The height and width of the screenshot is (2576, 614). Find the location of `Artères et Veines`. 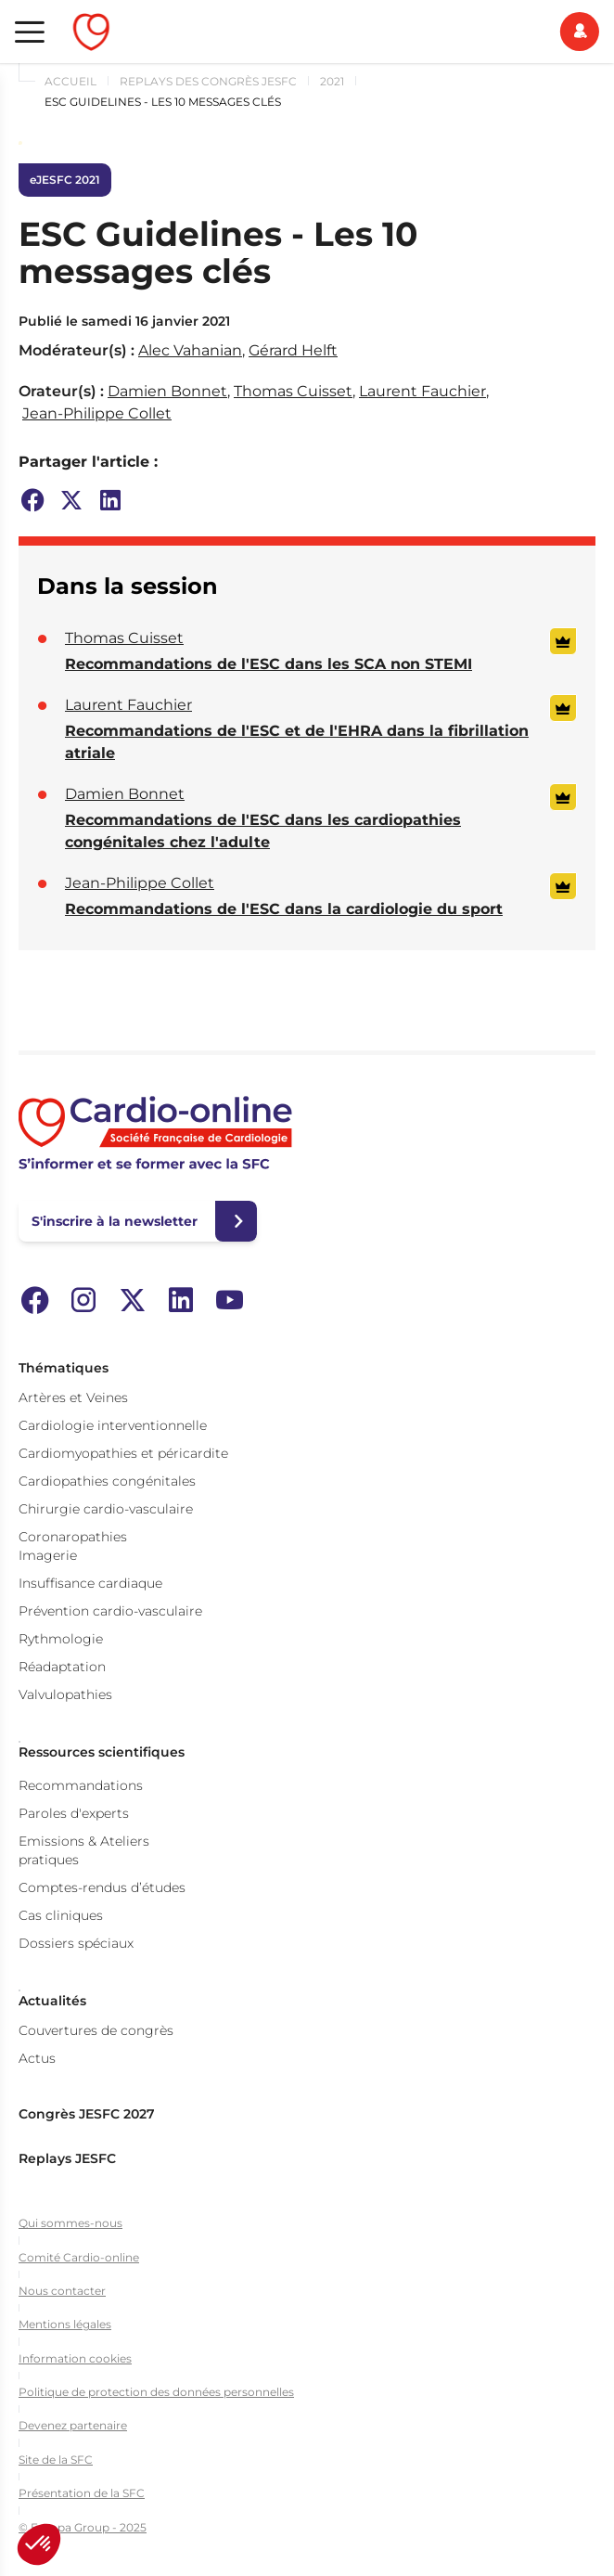

Artères et Veines is located at coordinates (73, 1397).